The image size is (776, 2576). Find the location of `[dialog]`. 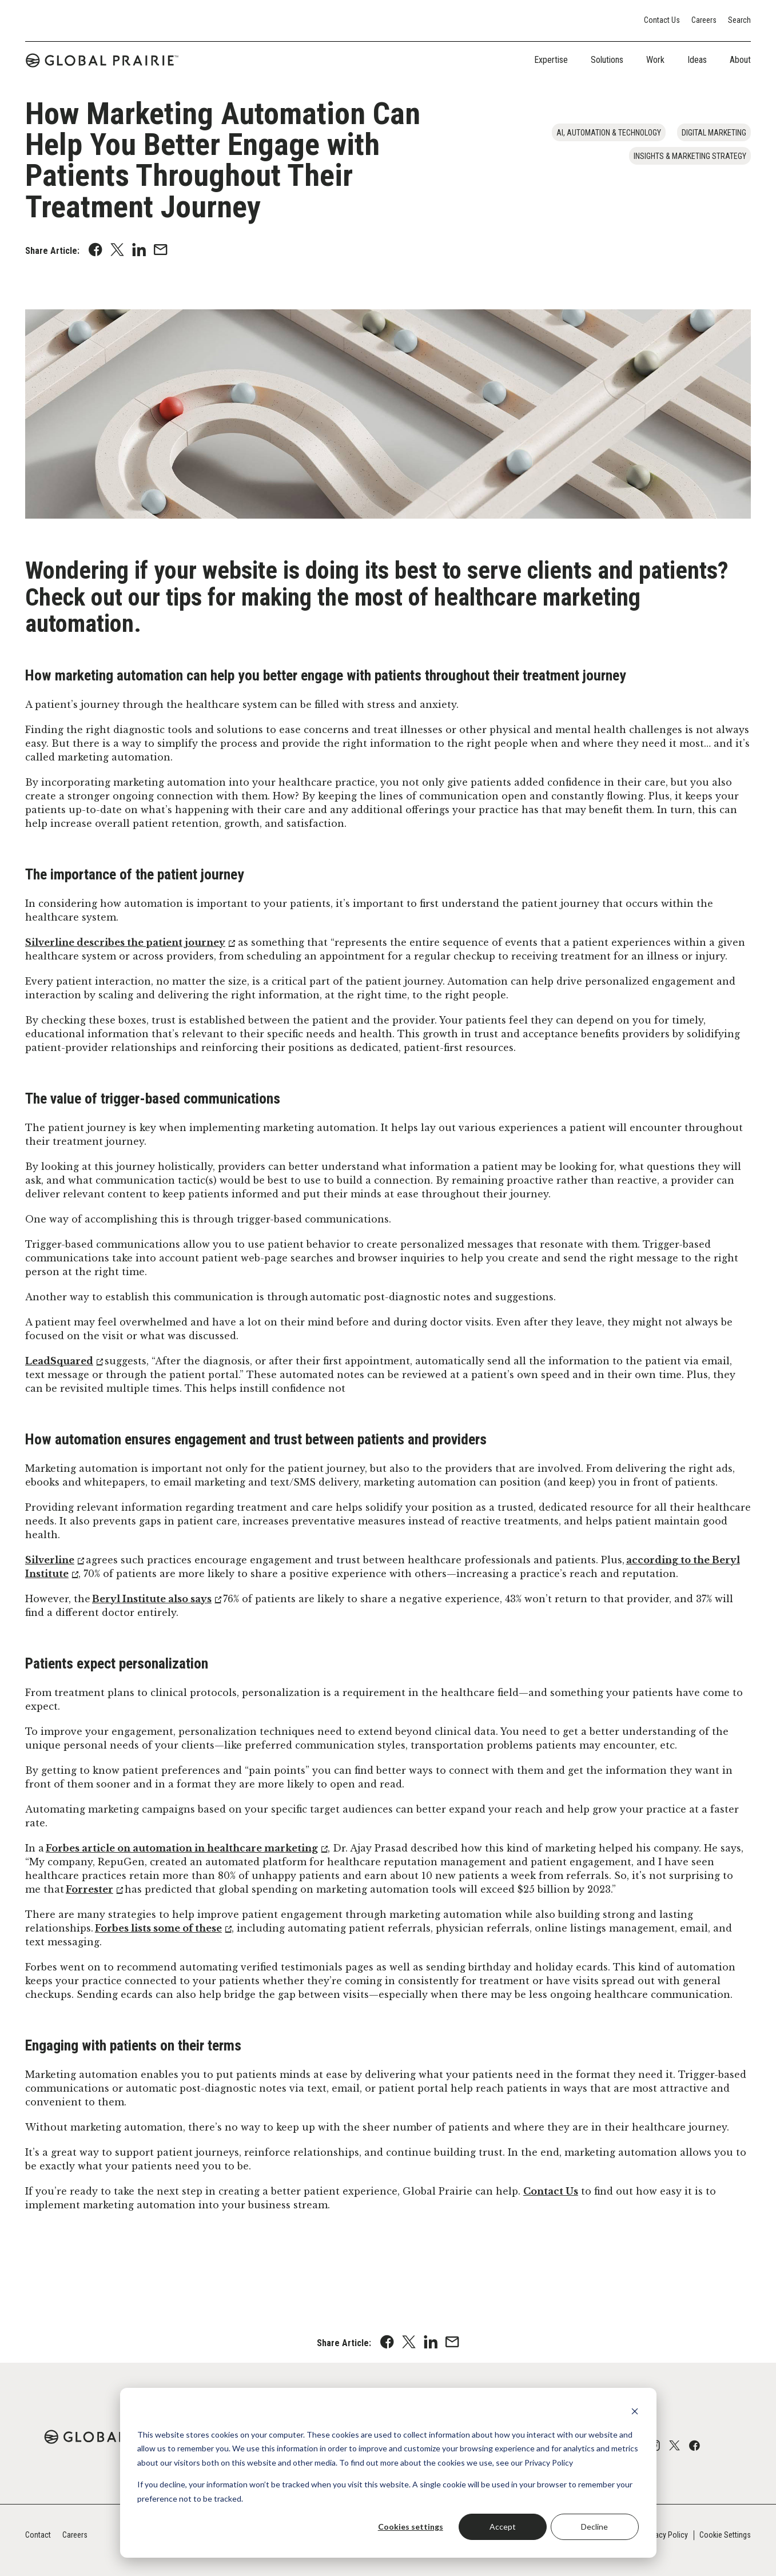

[dialog] is located at coordinates (388, 2473).